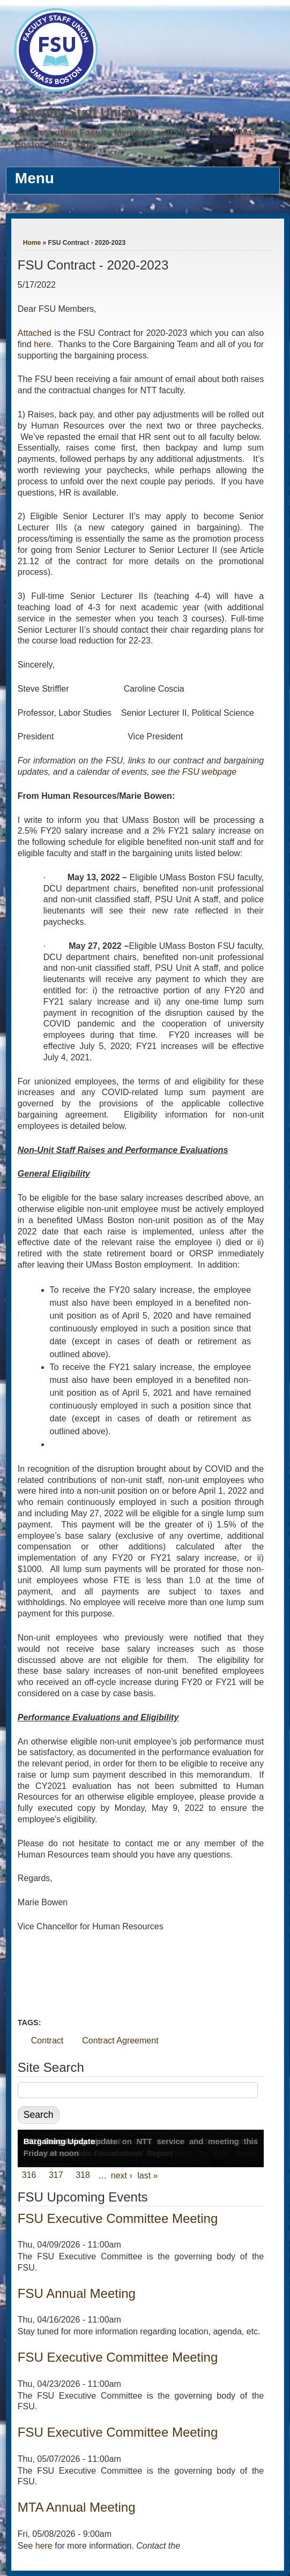  What do you see at coordinates (47, 2040) in the screenshot?
I see `Contract` at bounding box center [47, 2040].